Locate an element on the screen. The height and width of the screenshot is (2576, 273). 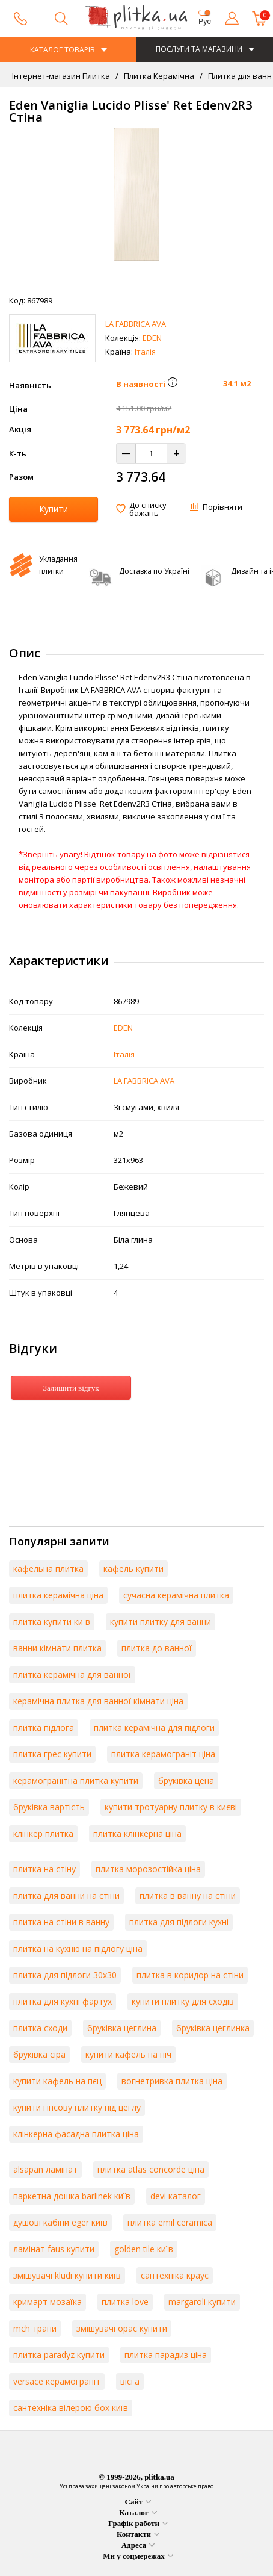
ламінат faus купити is located at coordinates (53, 2249).